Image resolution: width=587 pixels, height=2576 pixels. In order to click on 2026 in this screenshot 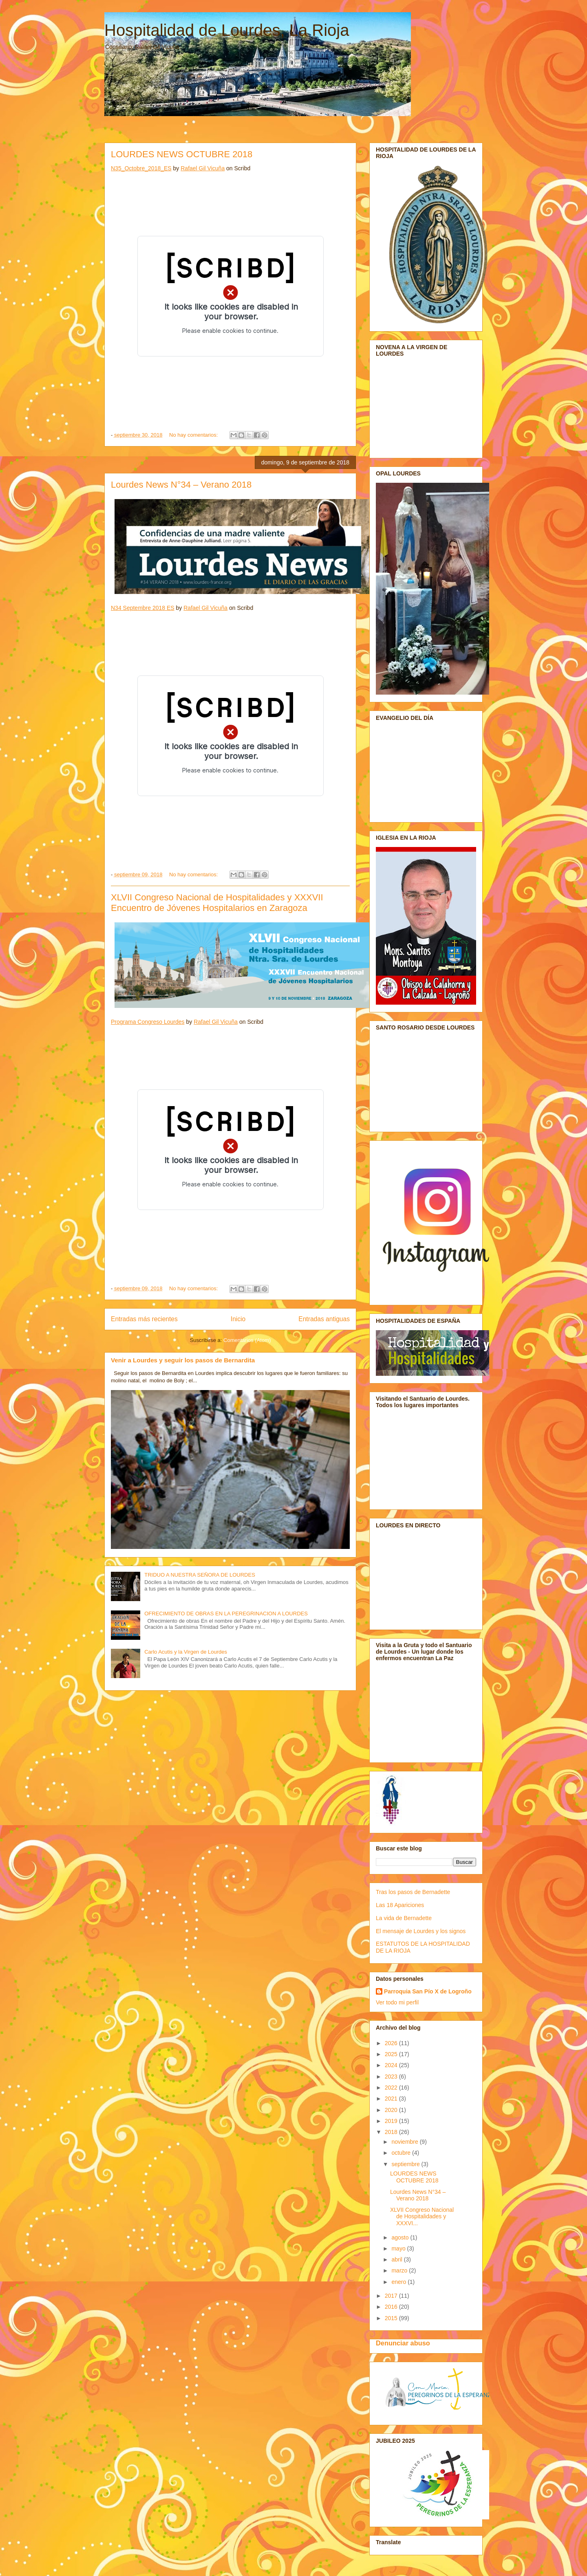, I will do `click(392, 2043)`.